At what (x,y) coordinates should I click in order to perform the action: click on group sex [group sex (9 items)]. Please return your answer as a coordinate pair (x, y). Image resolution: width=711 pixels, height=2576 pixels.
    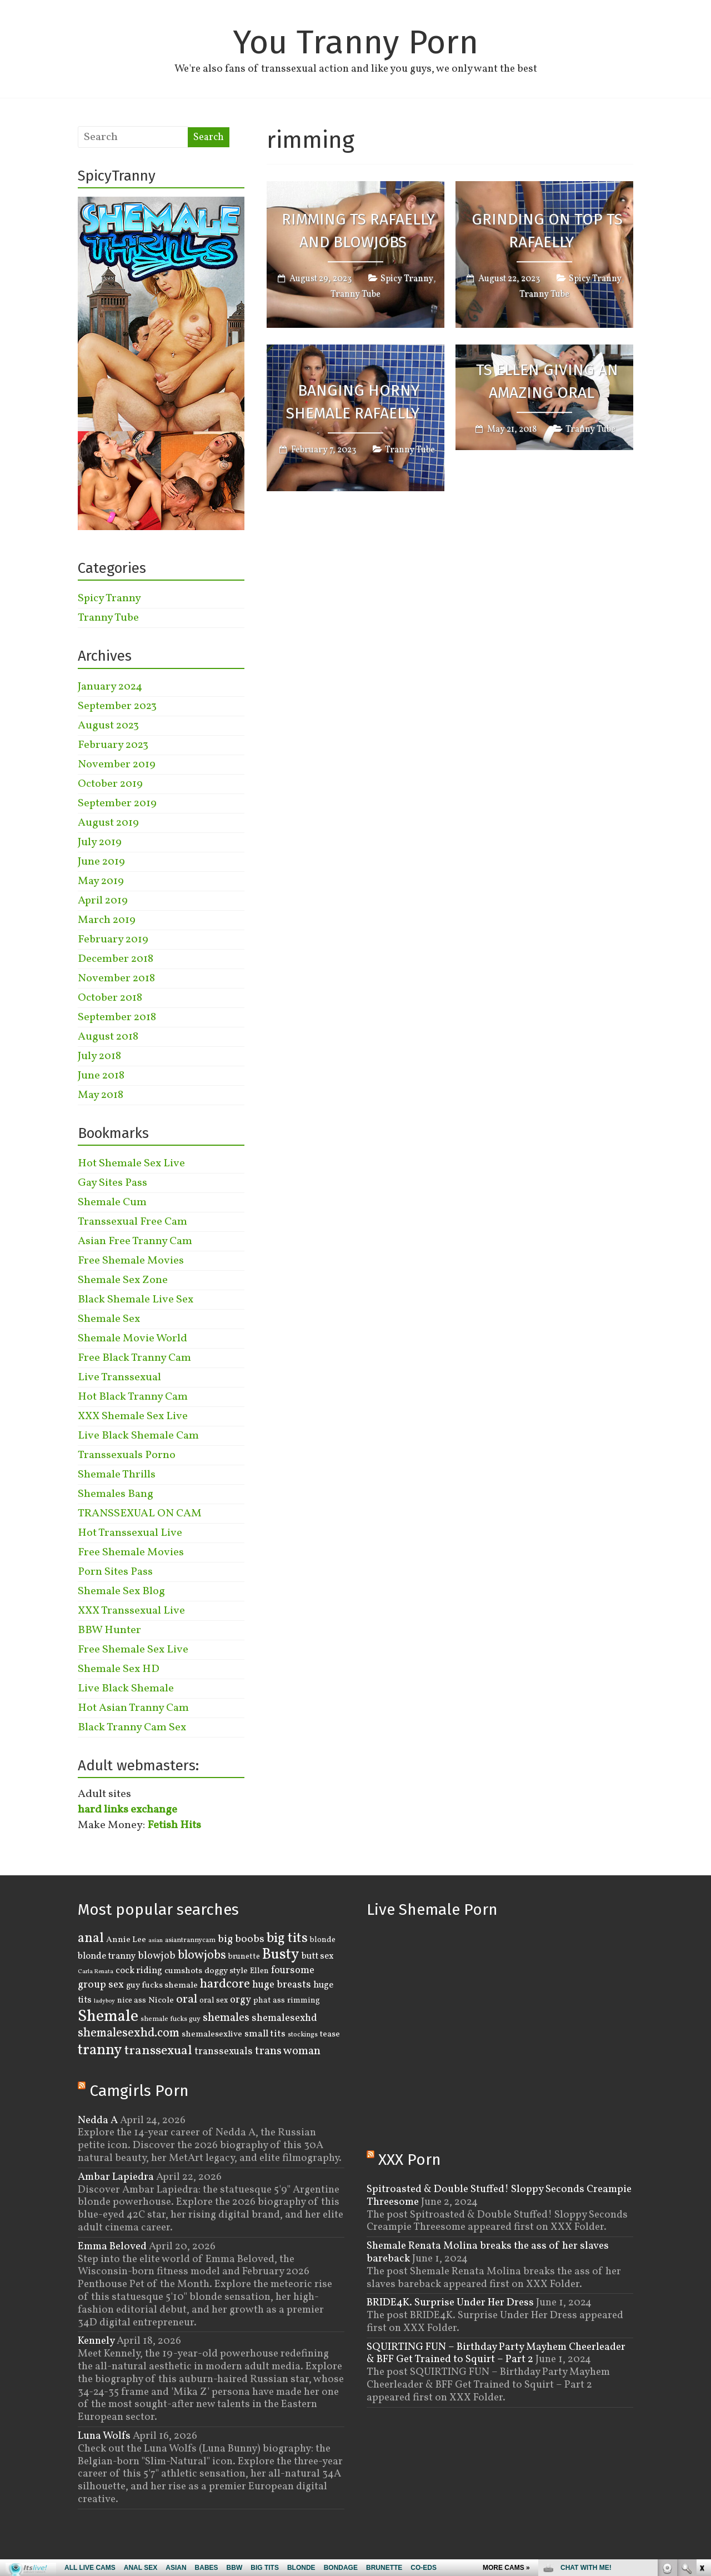
    Looking at the image, I should click on (101, 1985).